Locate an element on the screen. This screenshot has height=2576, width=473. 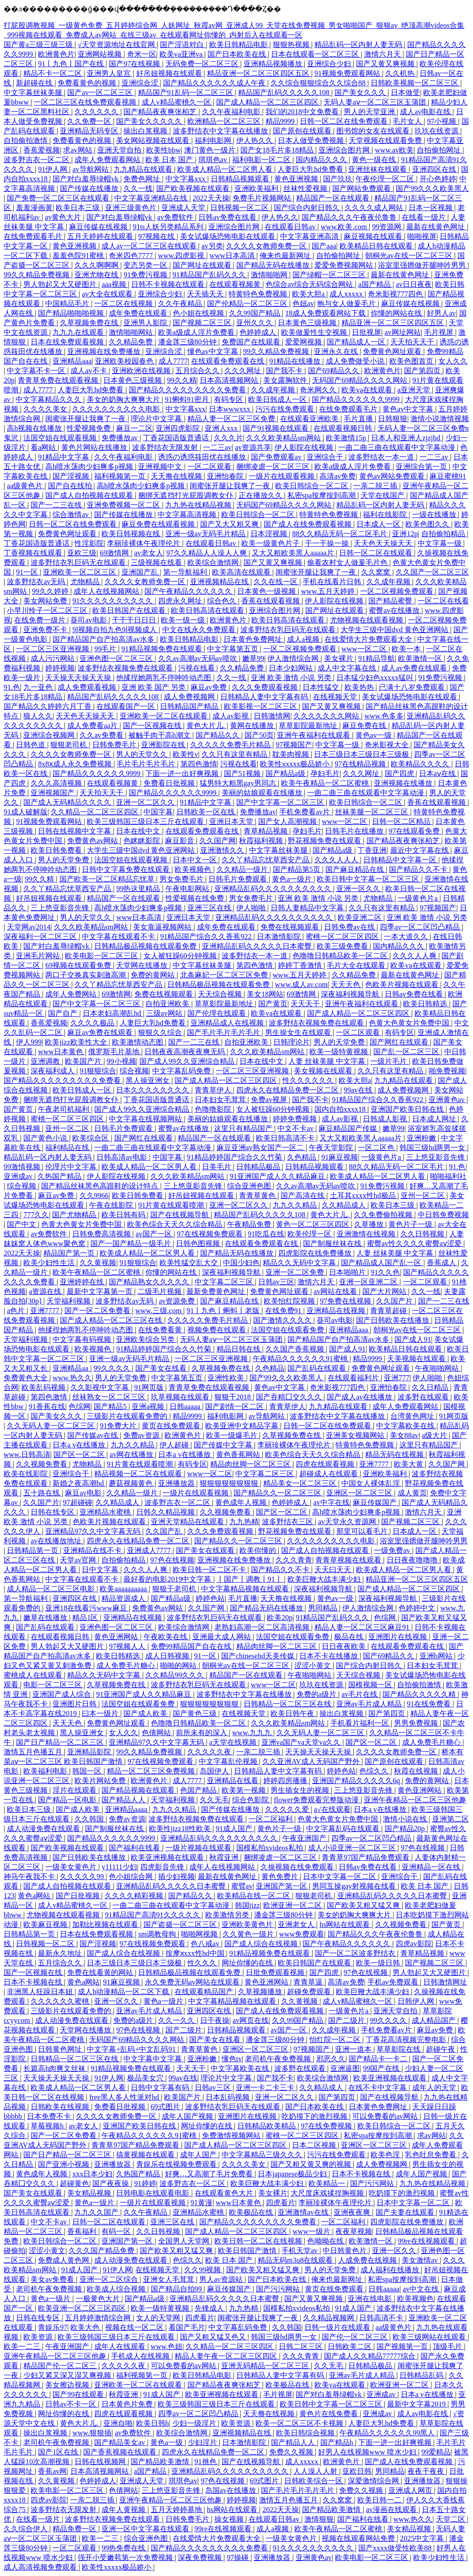
亚洲美女视频网站 is located at coordinates (356, 1435).